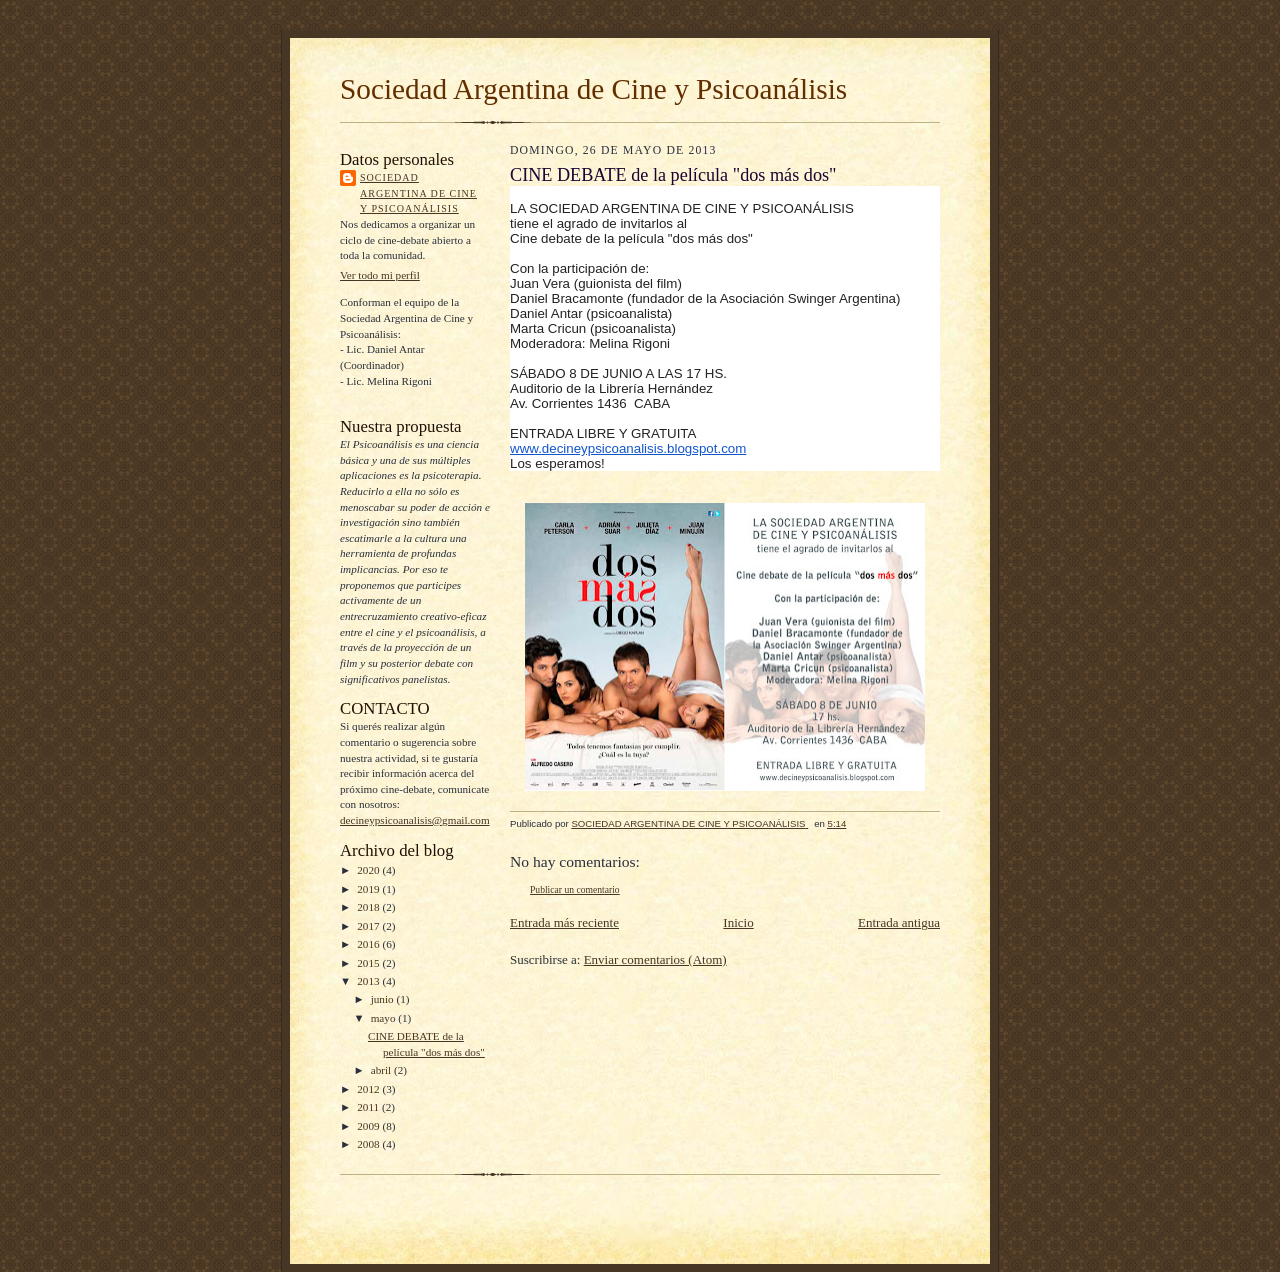 Image resolution: width=1280 pixels, height=1272 pixels. I want to click on 2017, so click(369, 926).